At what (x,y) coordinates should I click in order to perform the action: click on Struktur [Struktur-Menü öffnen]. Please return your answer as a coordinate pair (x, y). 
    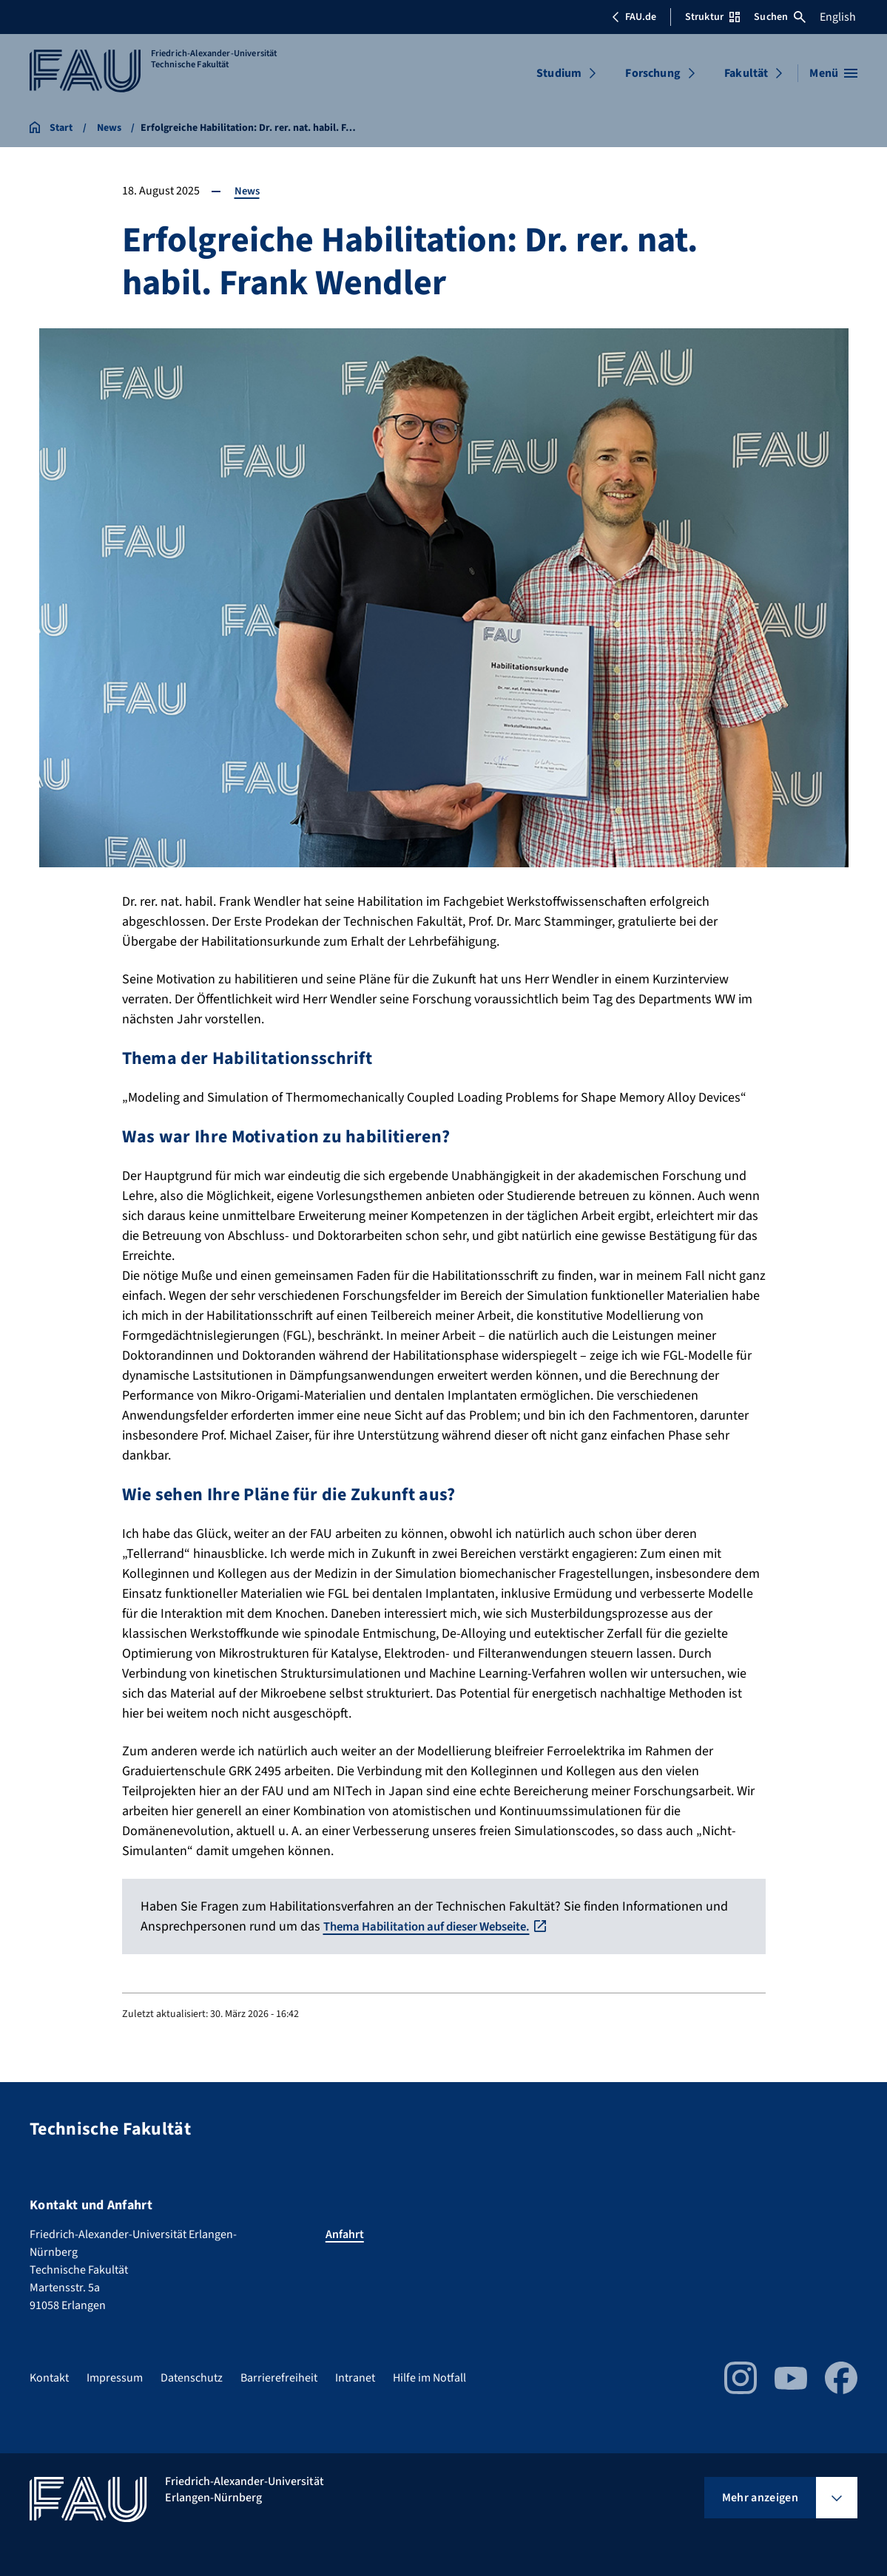
    Looking at the image, I should click on (712, 17).